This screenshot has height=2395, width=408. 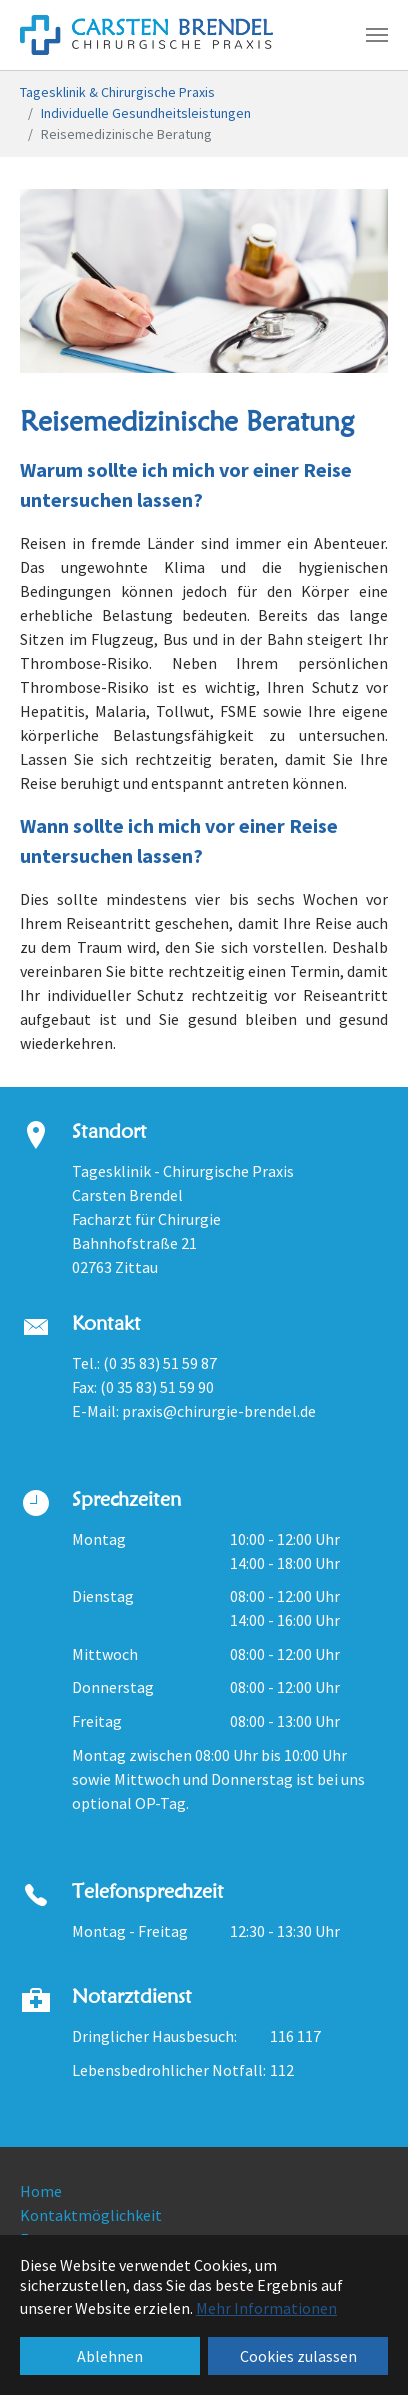 What do you see at coordinates (298, 2356) in the screenshot?
I see `Cookies zulassen [button]` at bounding box center [298, 2356].